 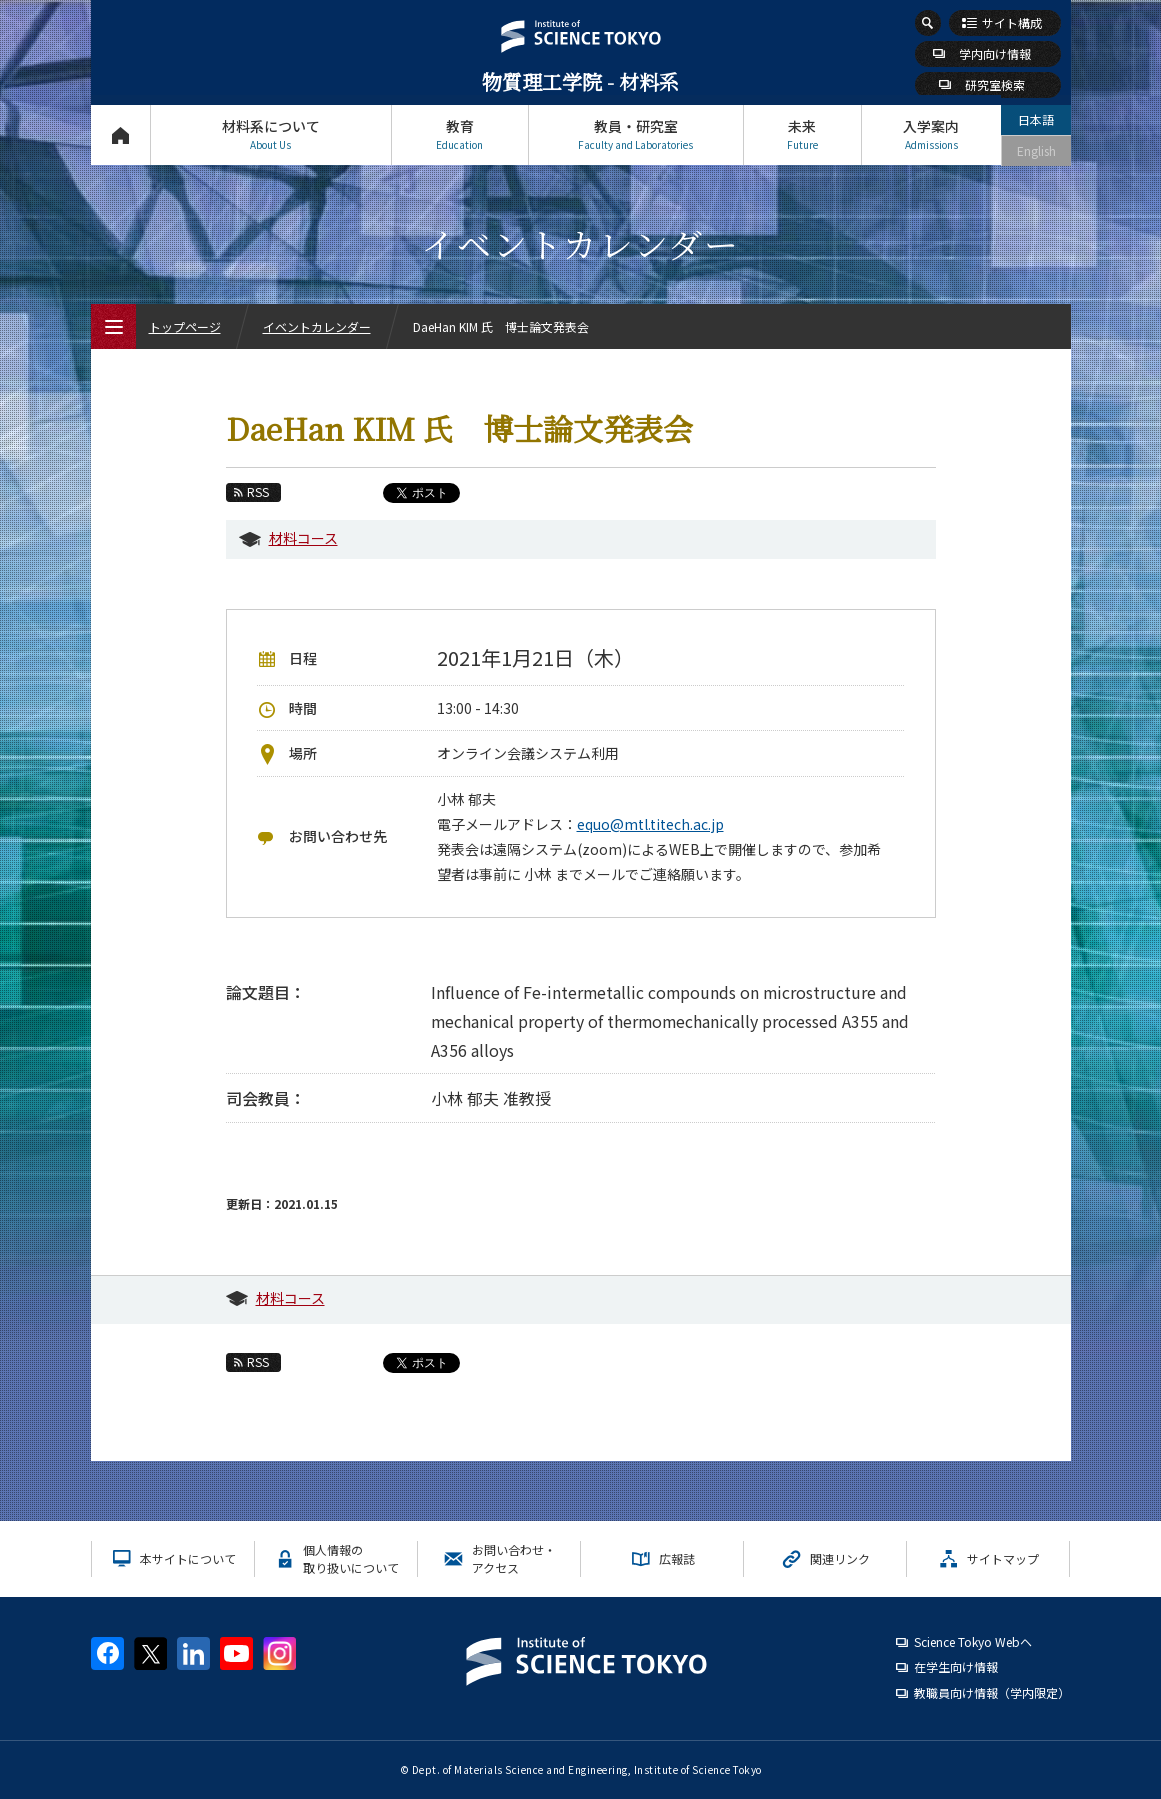 I want to click on 教育, so click(x=460, y=134).